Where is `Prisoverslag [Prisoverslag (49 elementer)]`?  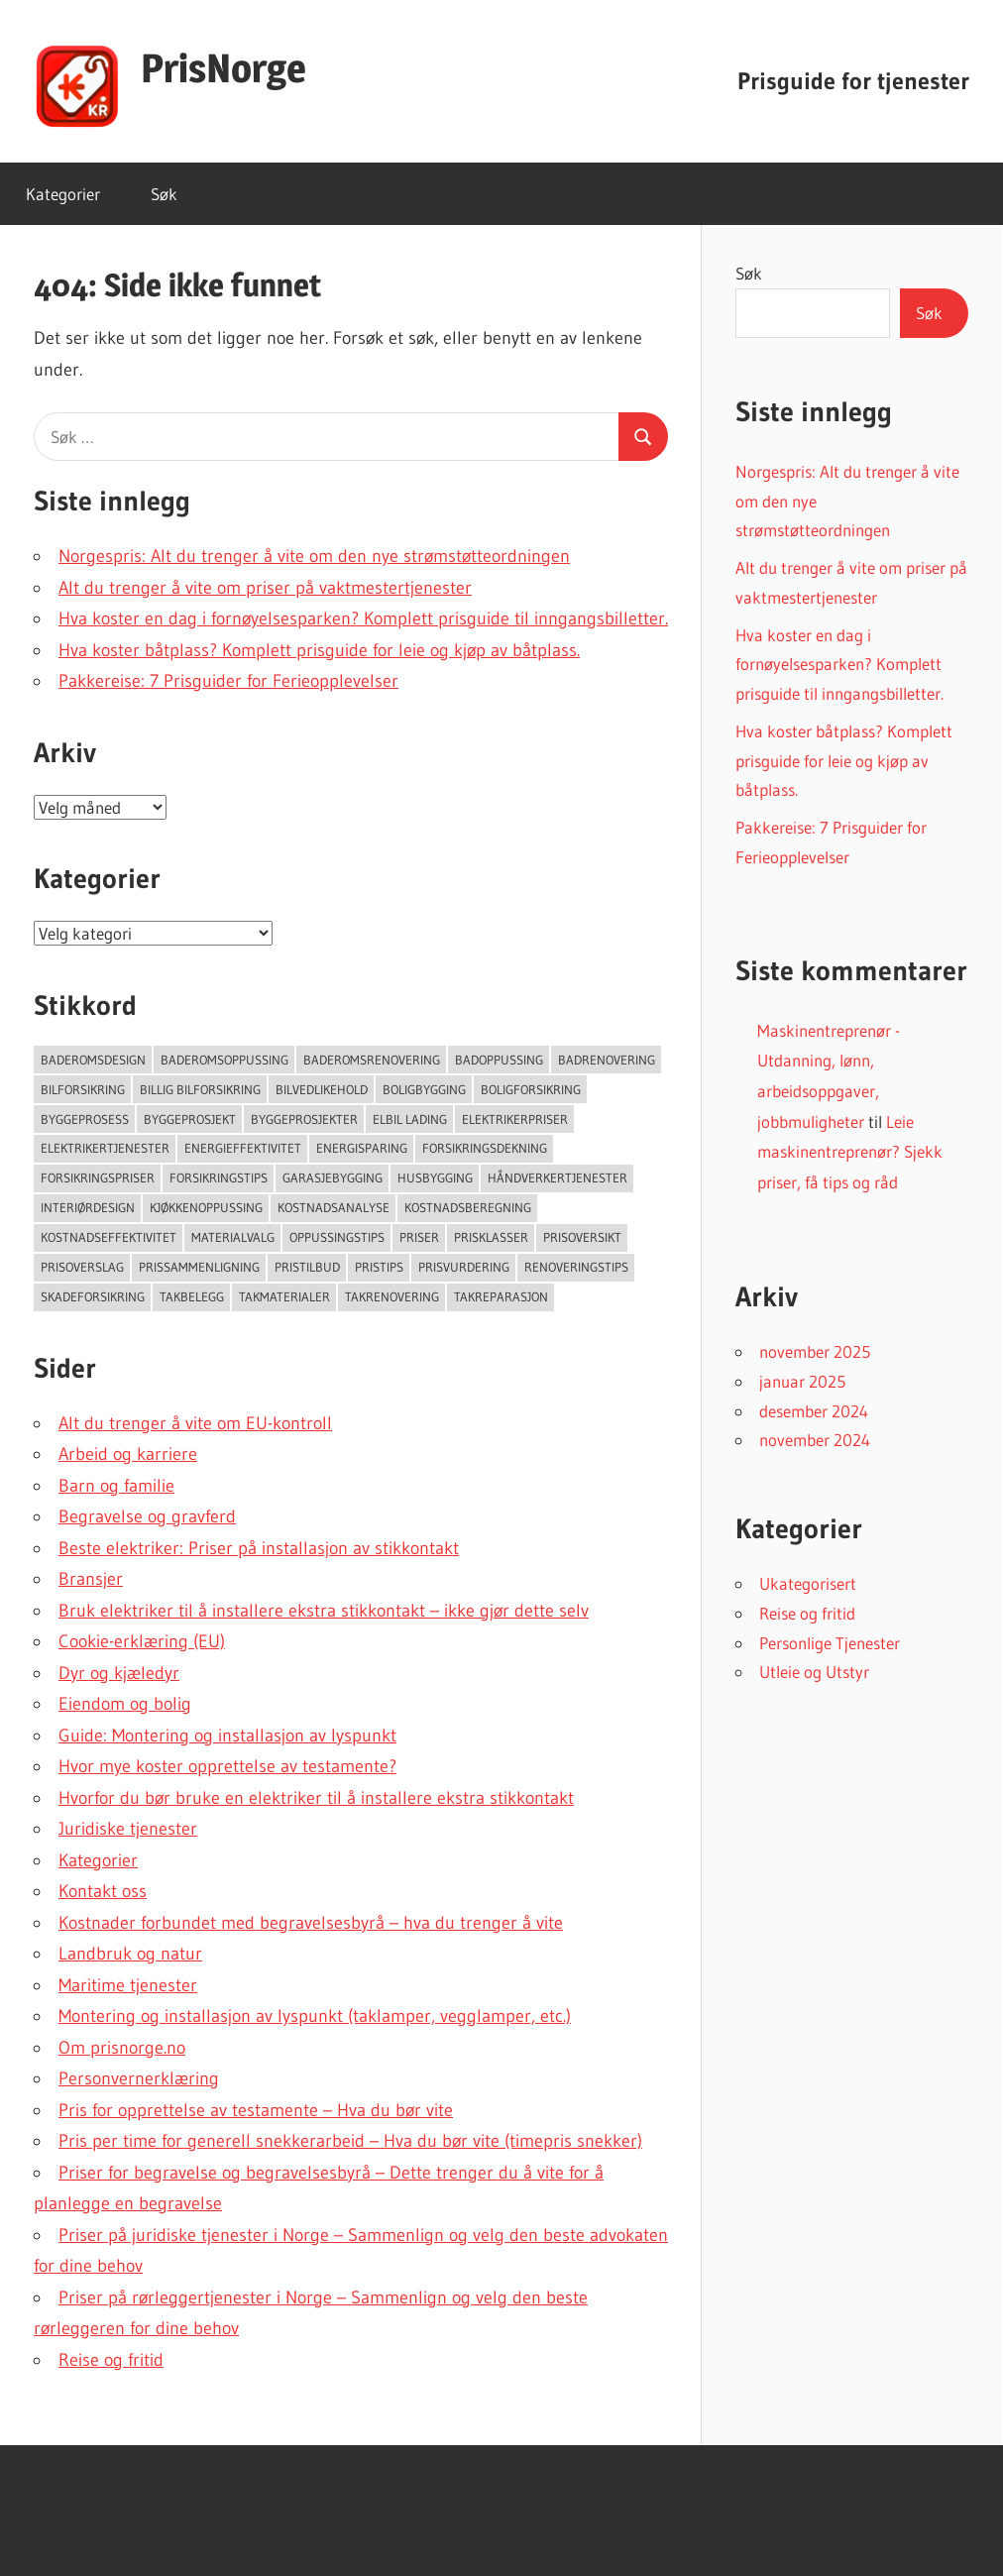 Prisoverslag [Prisoverslag (49 elementer)] is located at coordinates (82, 1267).